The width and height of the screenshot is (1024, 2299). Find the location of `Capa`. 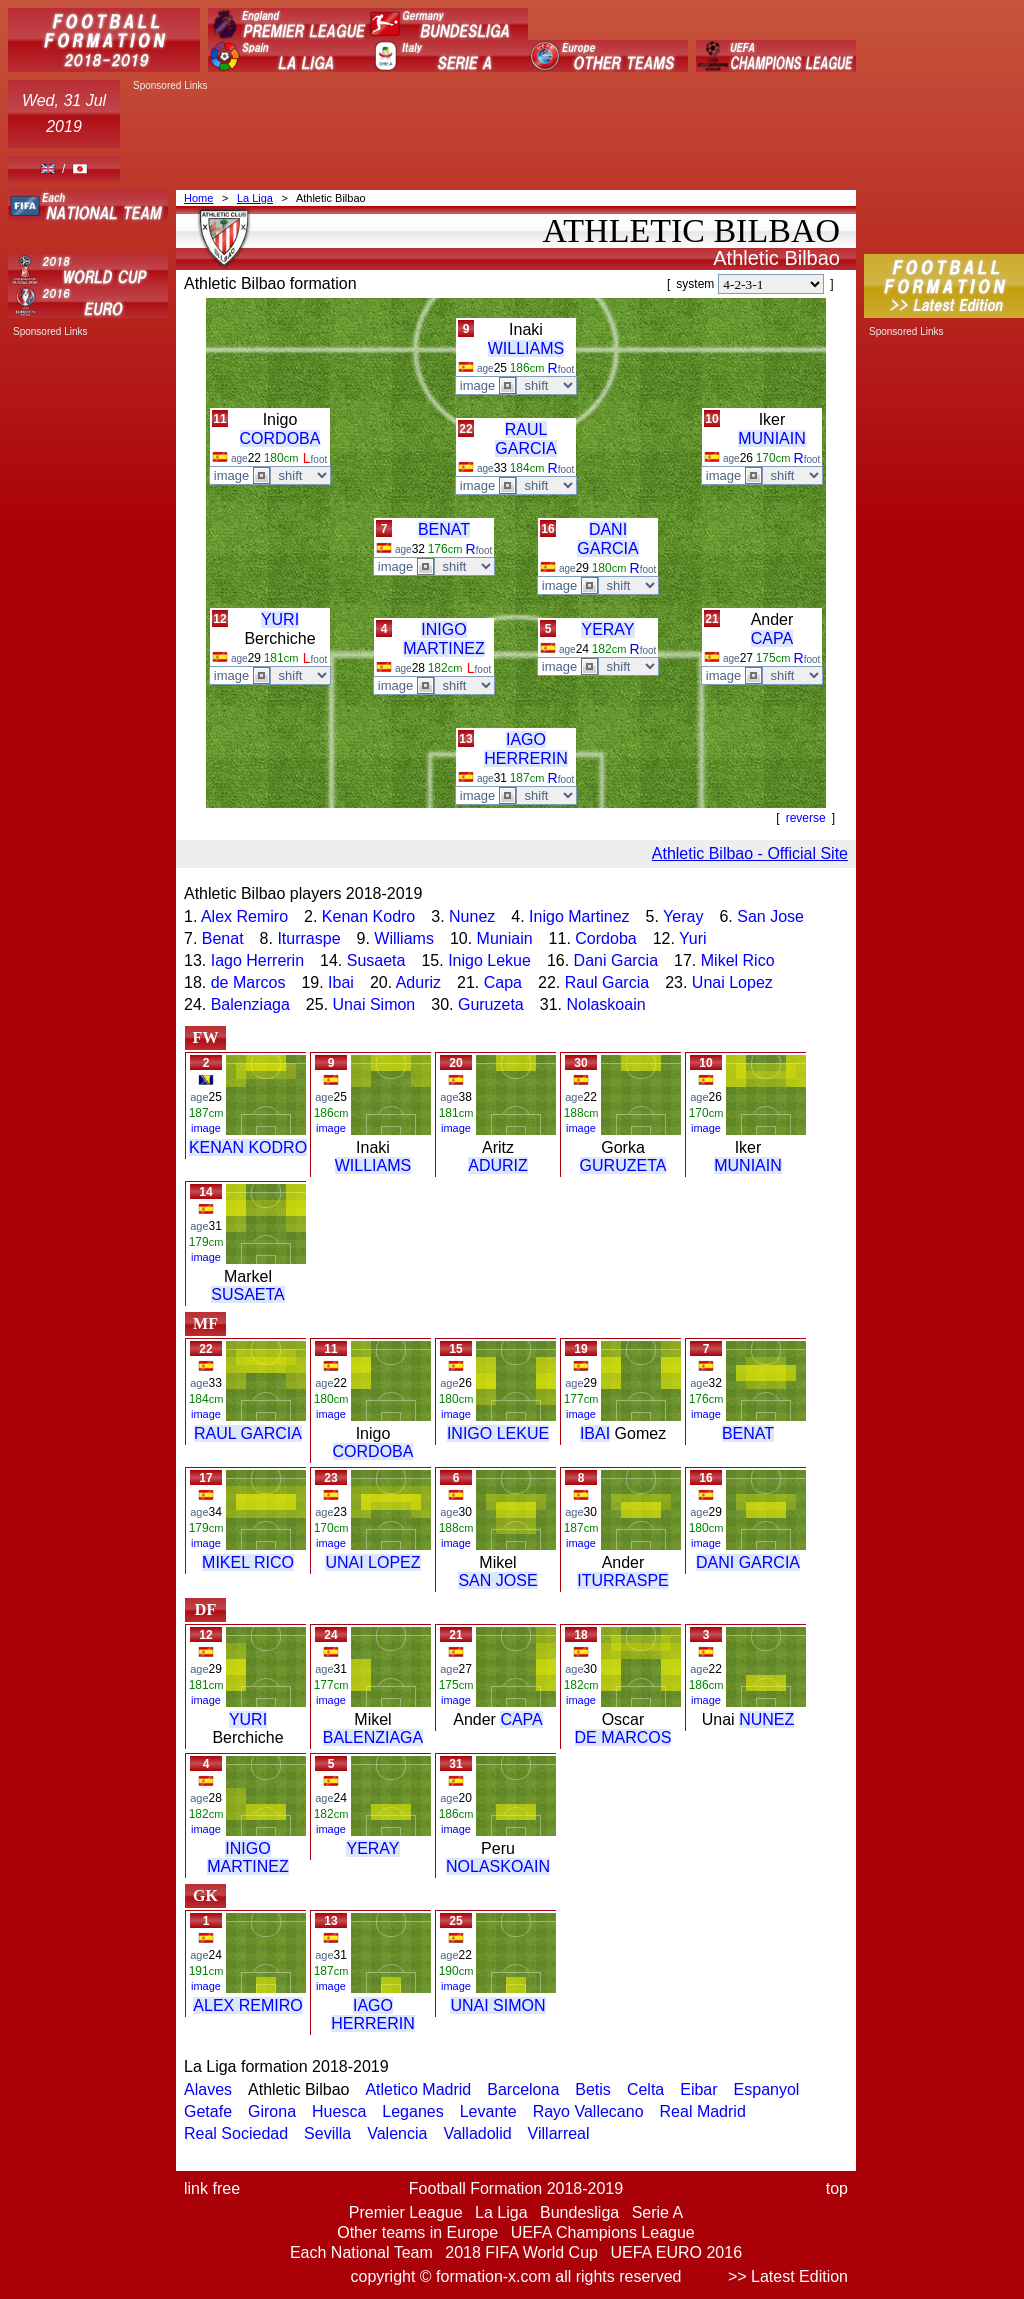

Capa is located at coordinates (503, 982).